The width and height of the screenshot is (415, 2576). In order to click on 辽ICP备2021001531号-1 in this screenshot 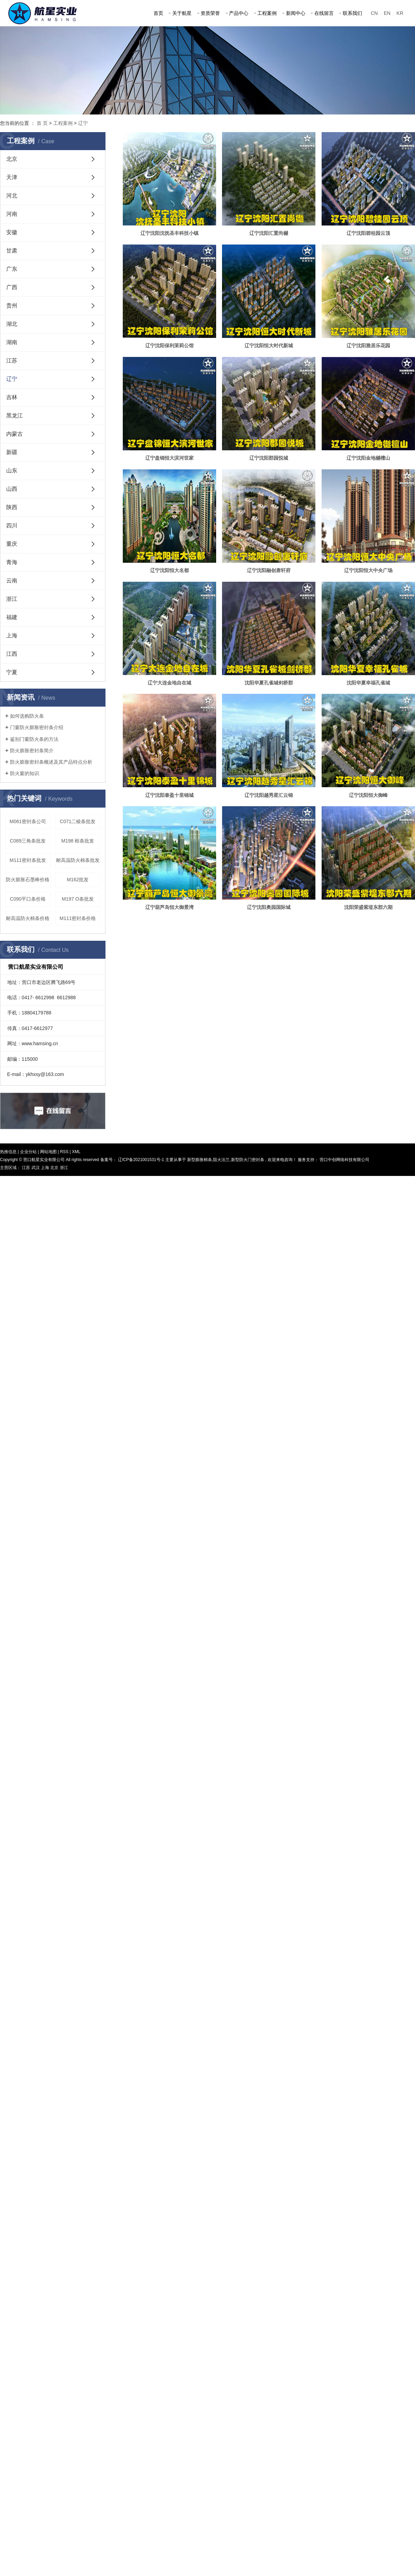, I will do `click(141, 1159)`.